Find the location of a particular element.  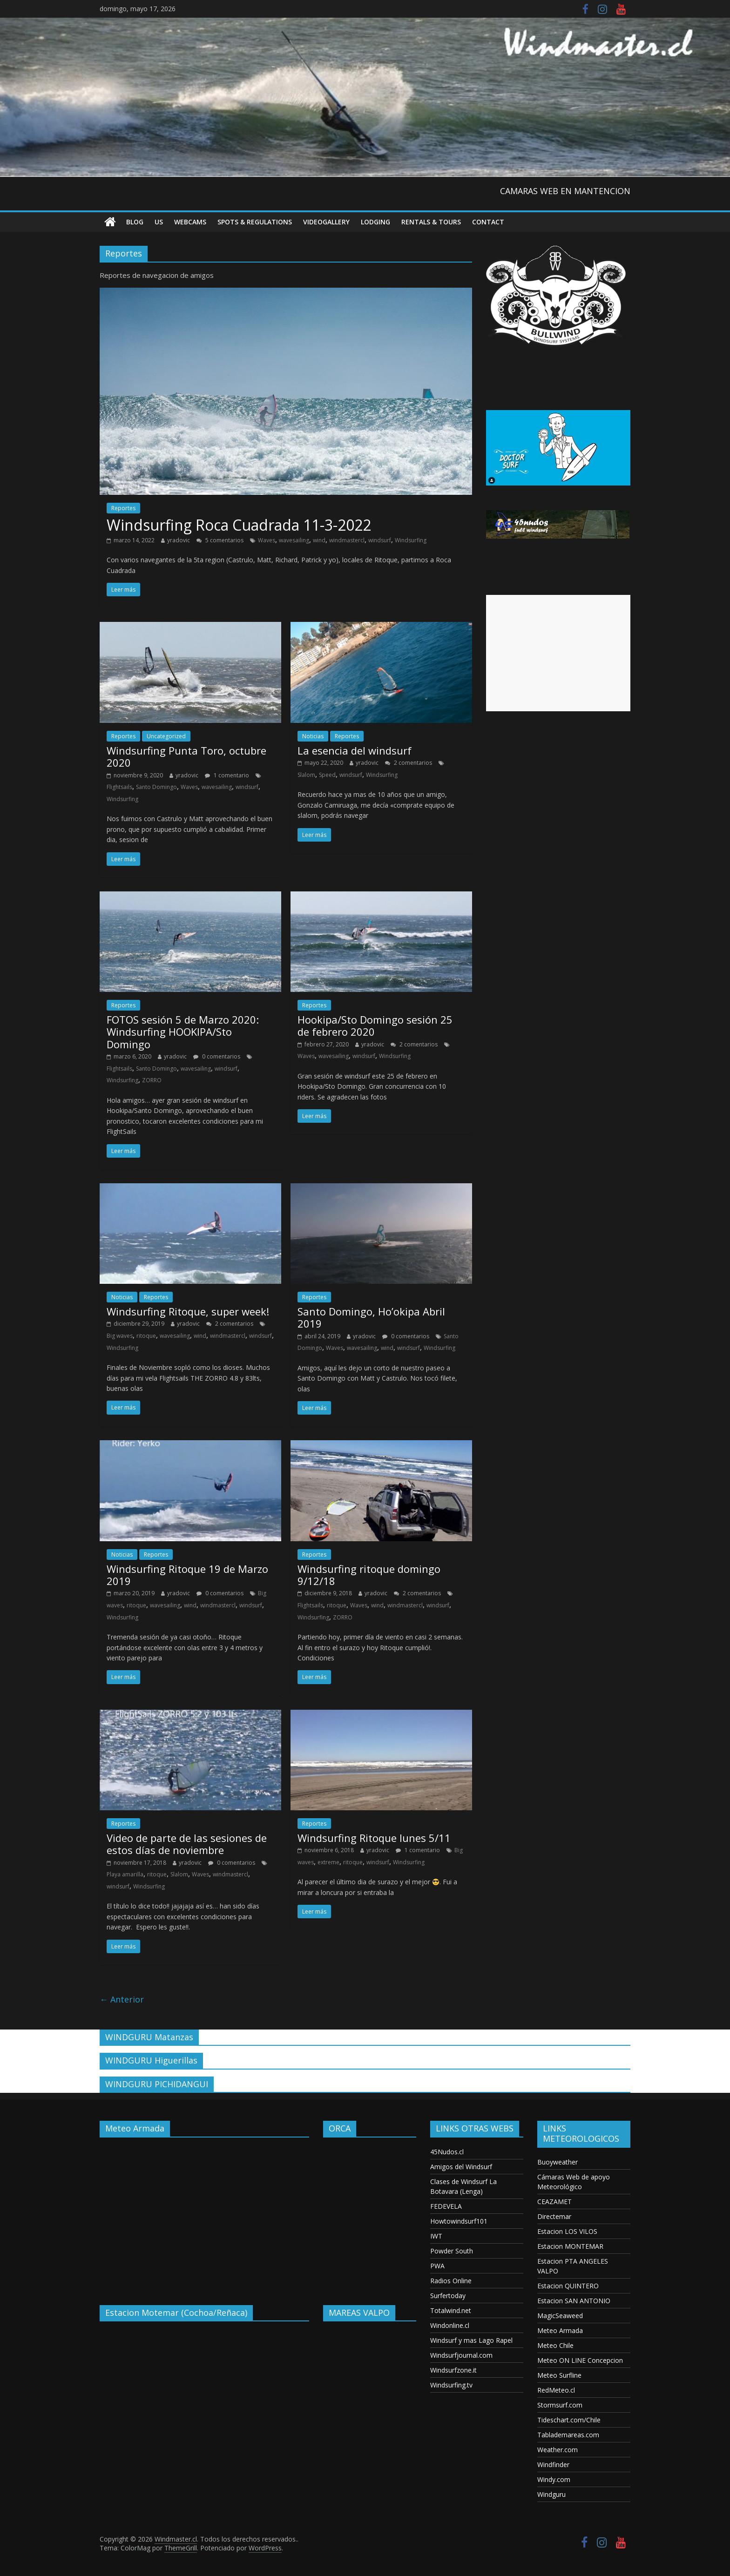

Contact is located at coordinates (488, 221).